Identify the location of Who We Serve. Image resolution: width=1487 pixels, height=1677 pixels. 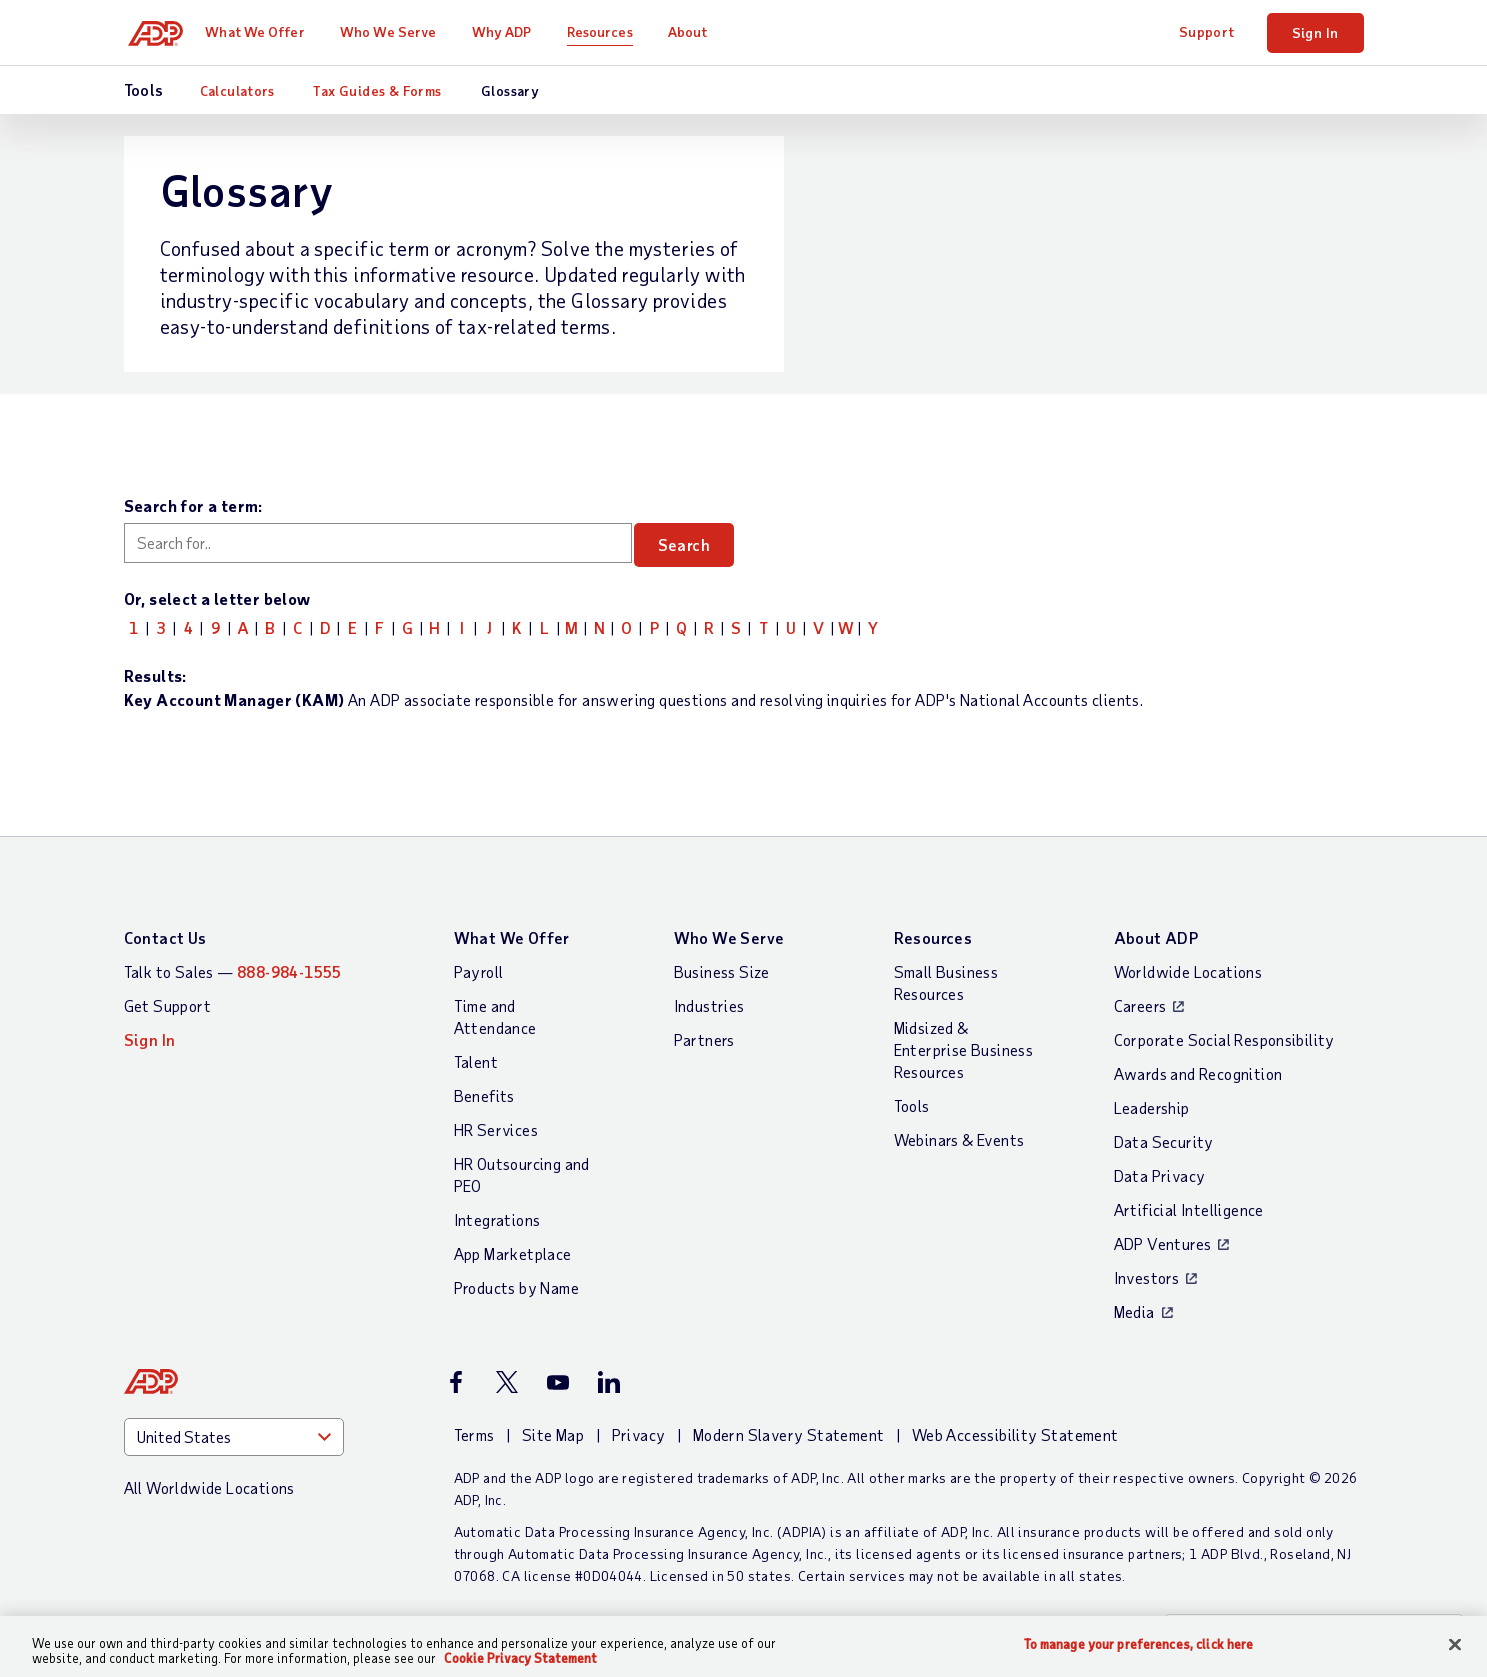
(397, 31).